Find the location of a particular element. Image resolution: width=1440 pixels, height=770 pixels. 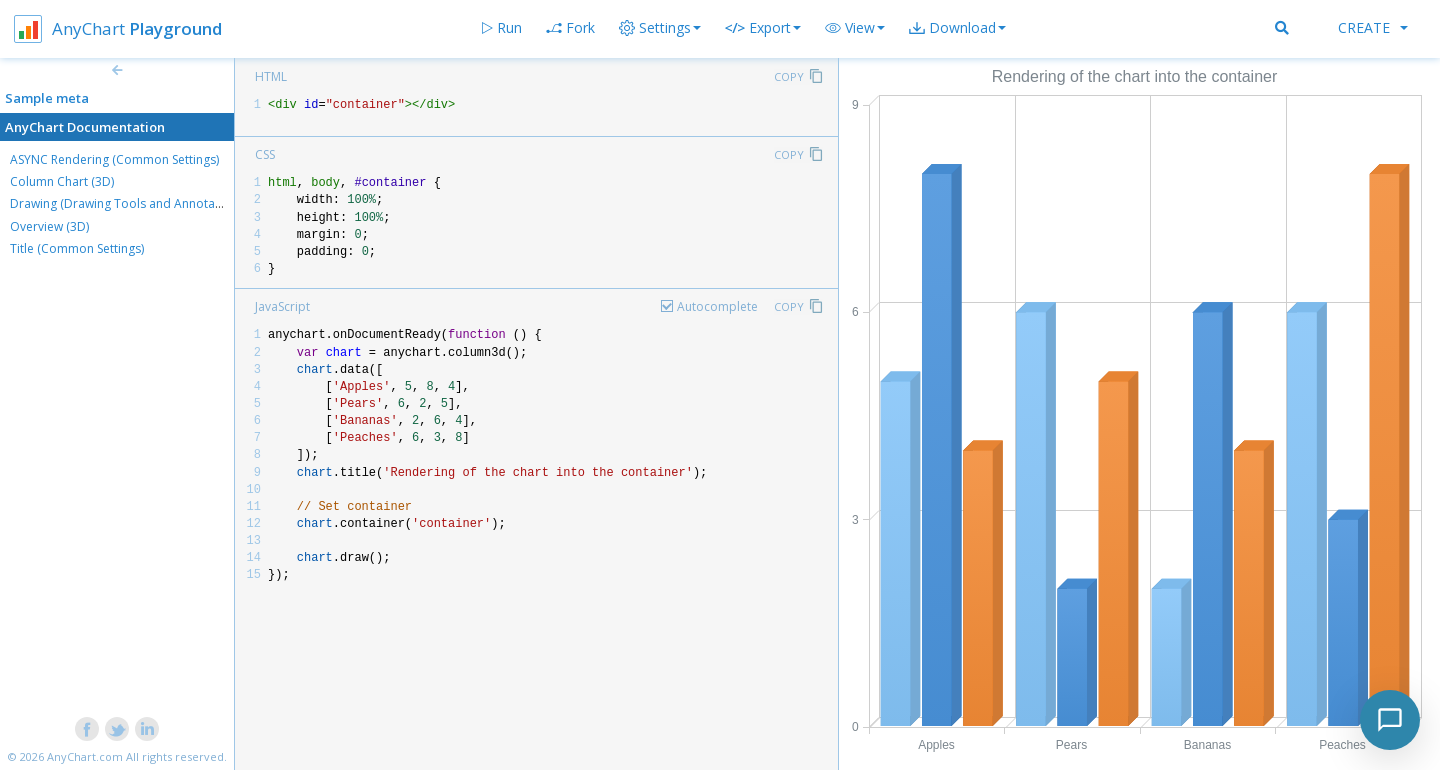

AnyChart.com is located at coordinates (85, 756).